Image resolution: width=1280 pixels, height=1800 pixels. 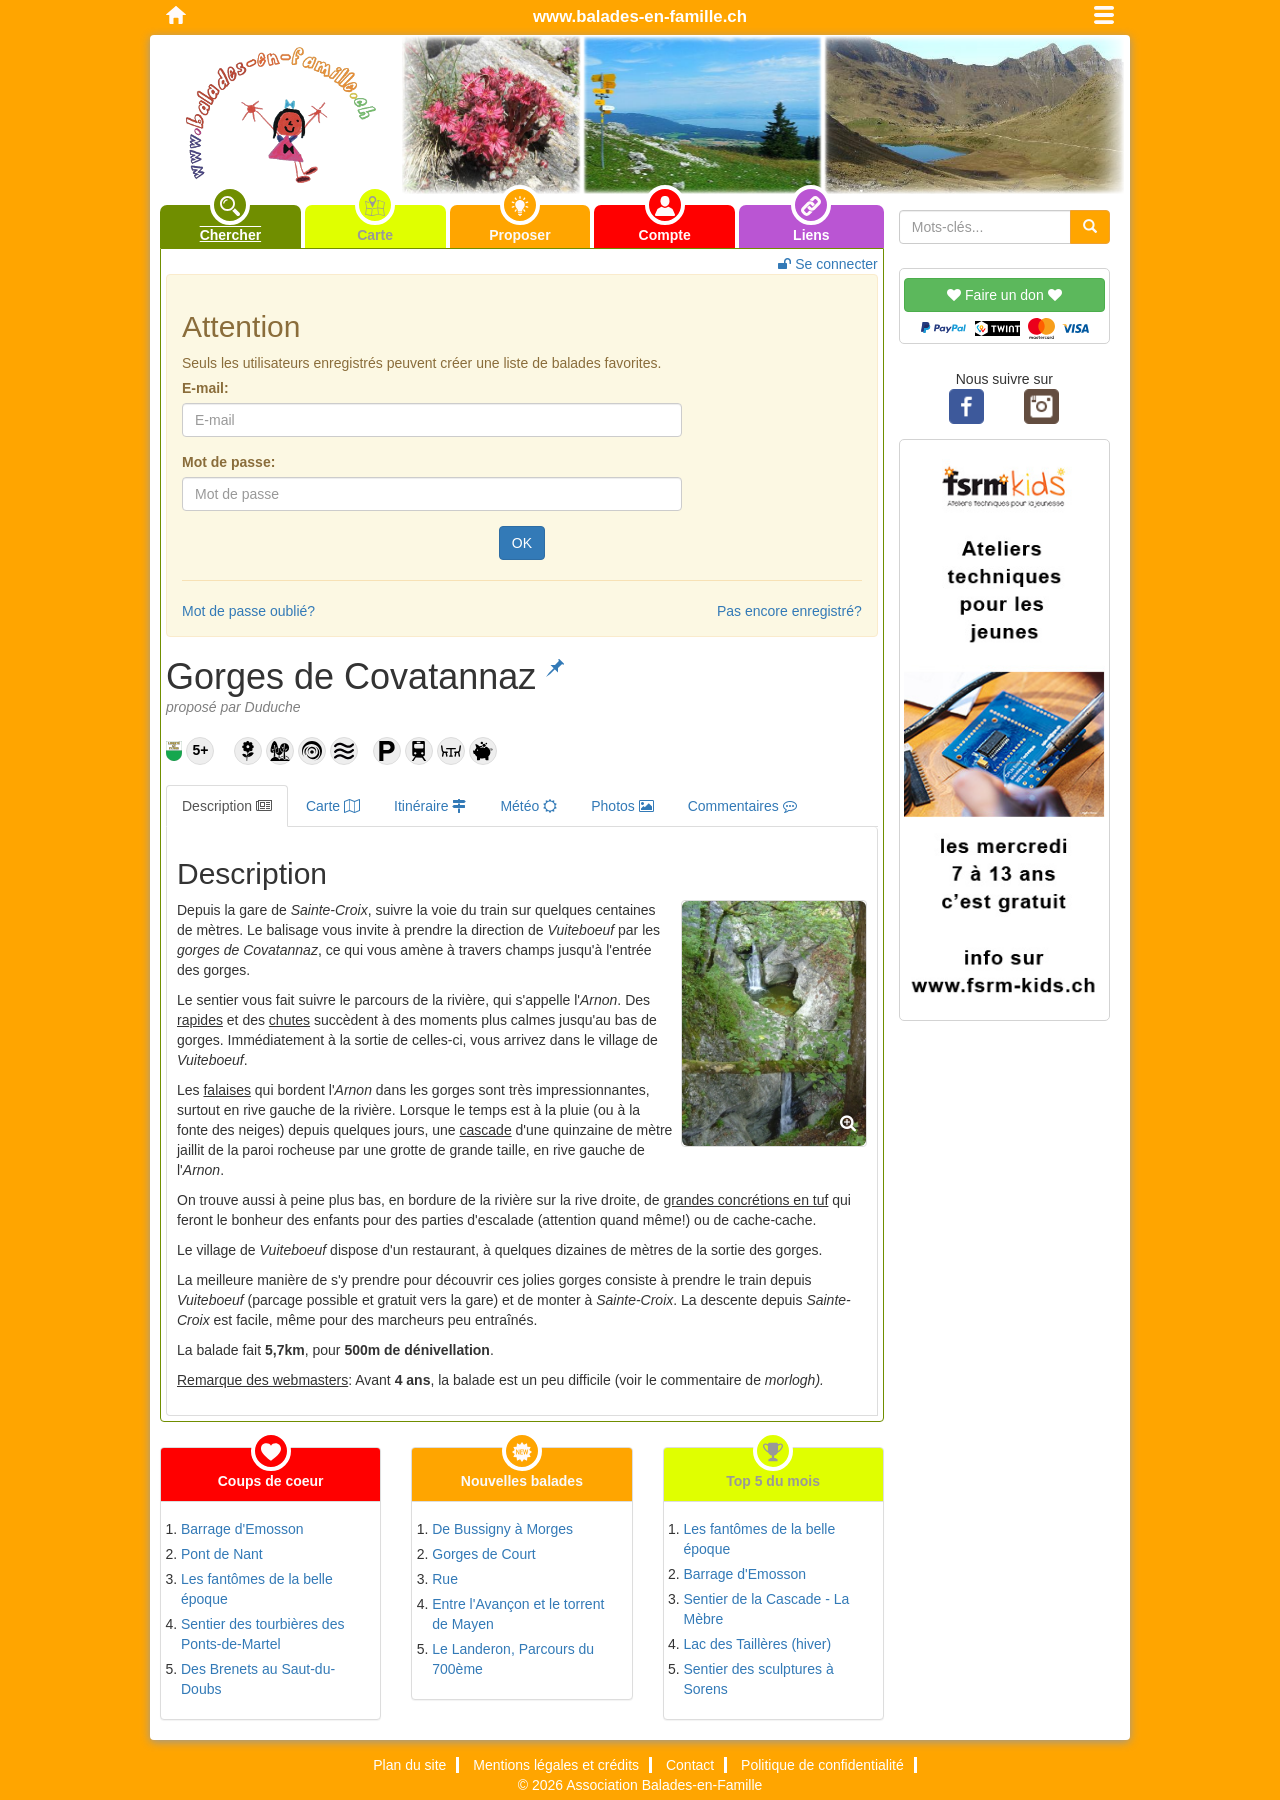 I want to click on Sentier des sculptures à Sorens, so click(x=759, y=1679).